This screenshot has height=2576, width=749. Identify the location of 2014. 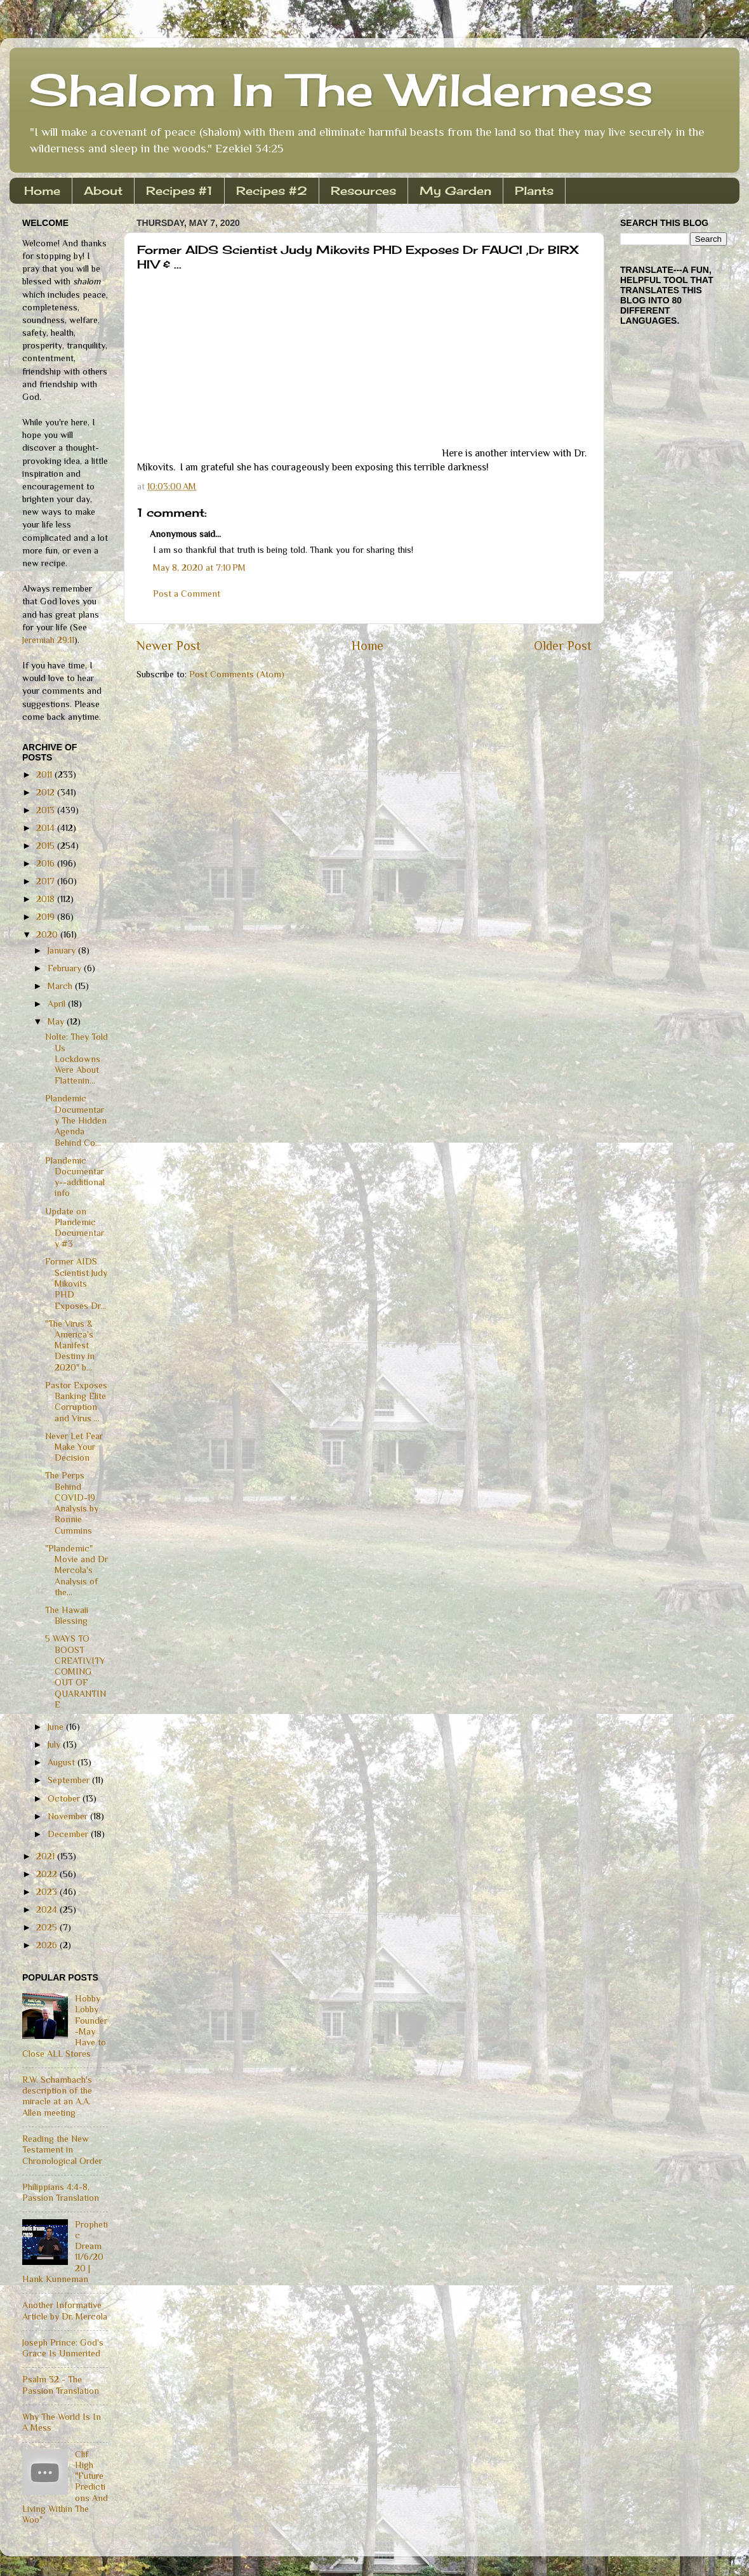
(46, 828).